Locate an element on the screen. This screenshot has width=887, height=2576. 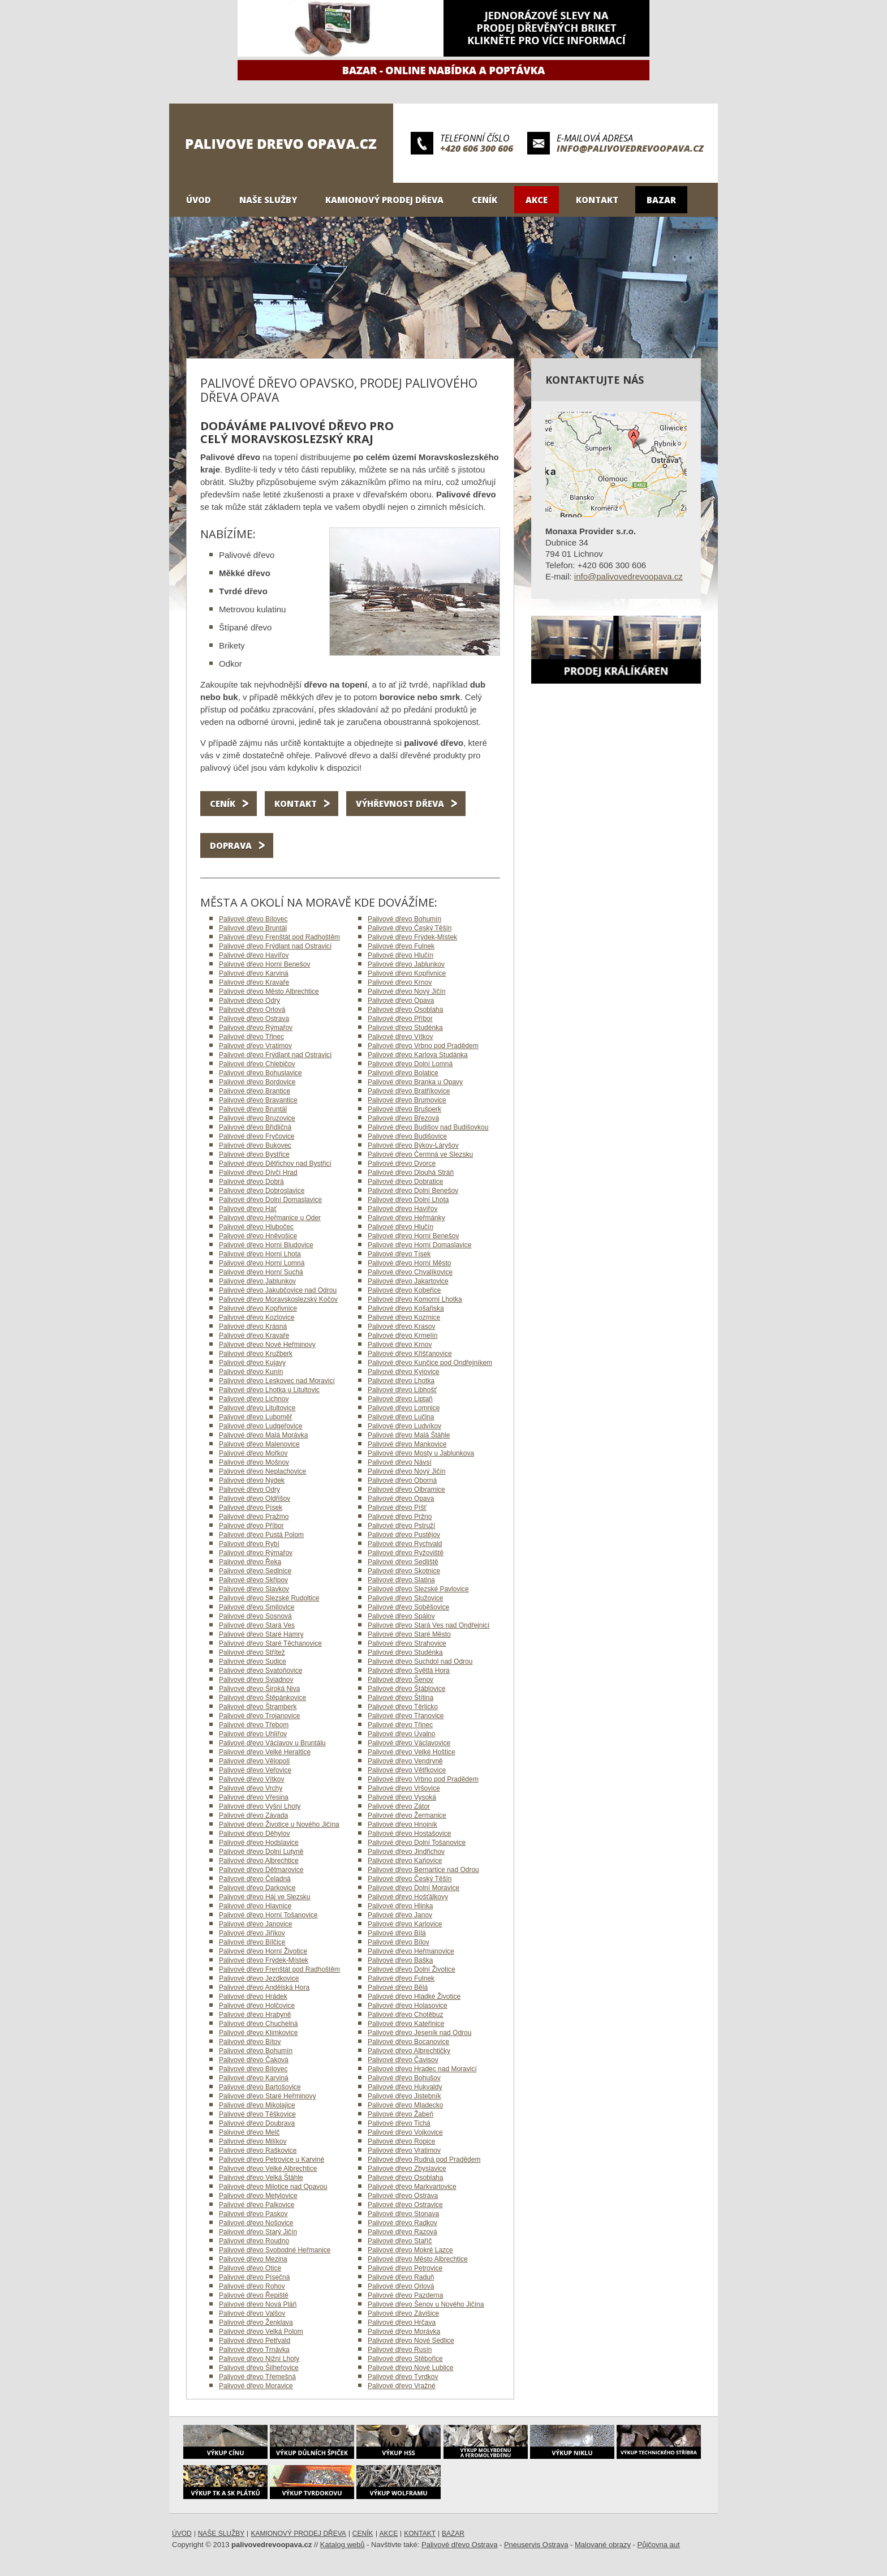
Palivové dřevo Kateřinice is located at coordinates (406, 2024).